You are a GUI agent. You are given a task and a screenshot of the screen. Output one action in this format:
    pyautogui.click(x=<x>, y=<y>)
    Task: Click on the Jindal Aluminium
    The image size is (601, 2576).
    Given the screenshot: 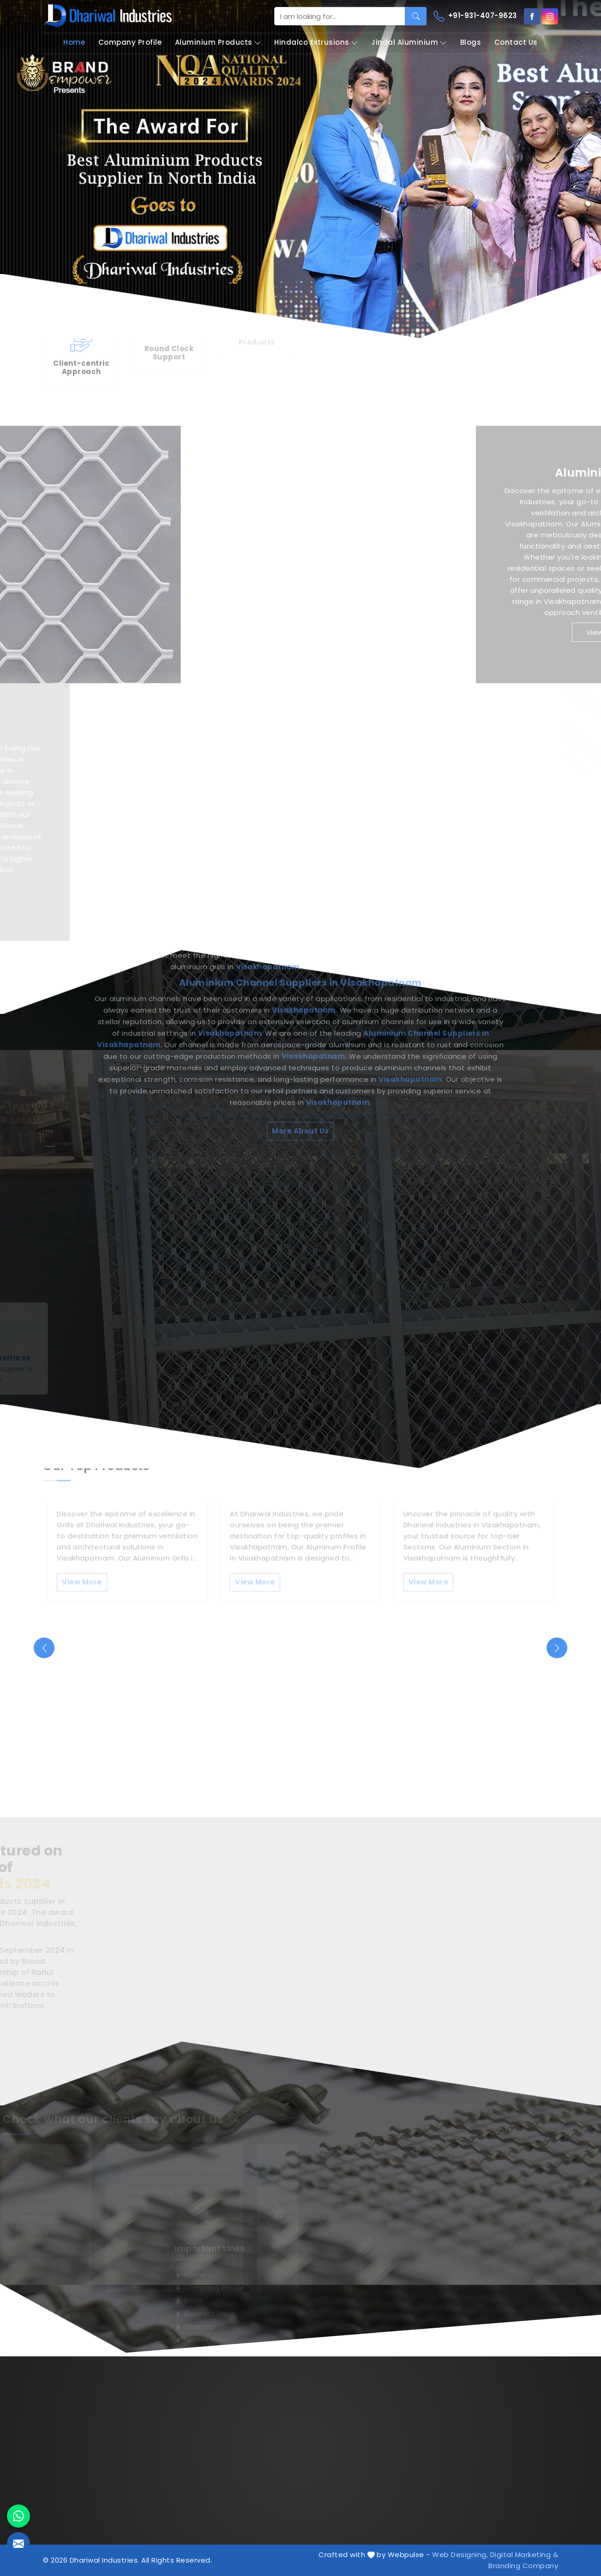 What is the action you would take?
    pyautogui.click(x=409, y=42)
    